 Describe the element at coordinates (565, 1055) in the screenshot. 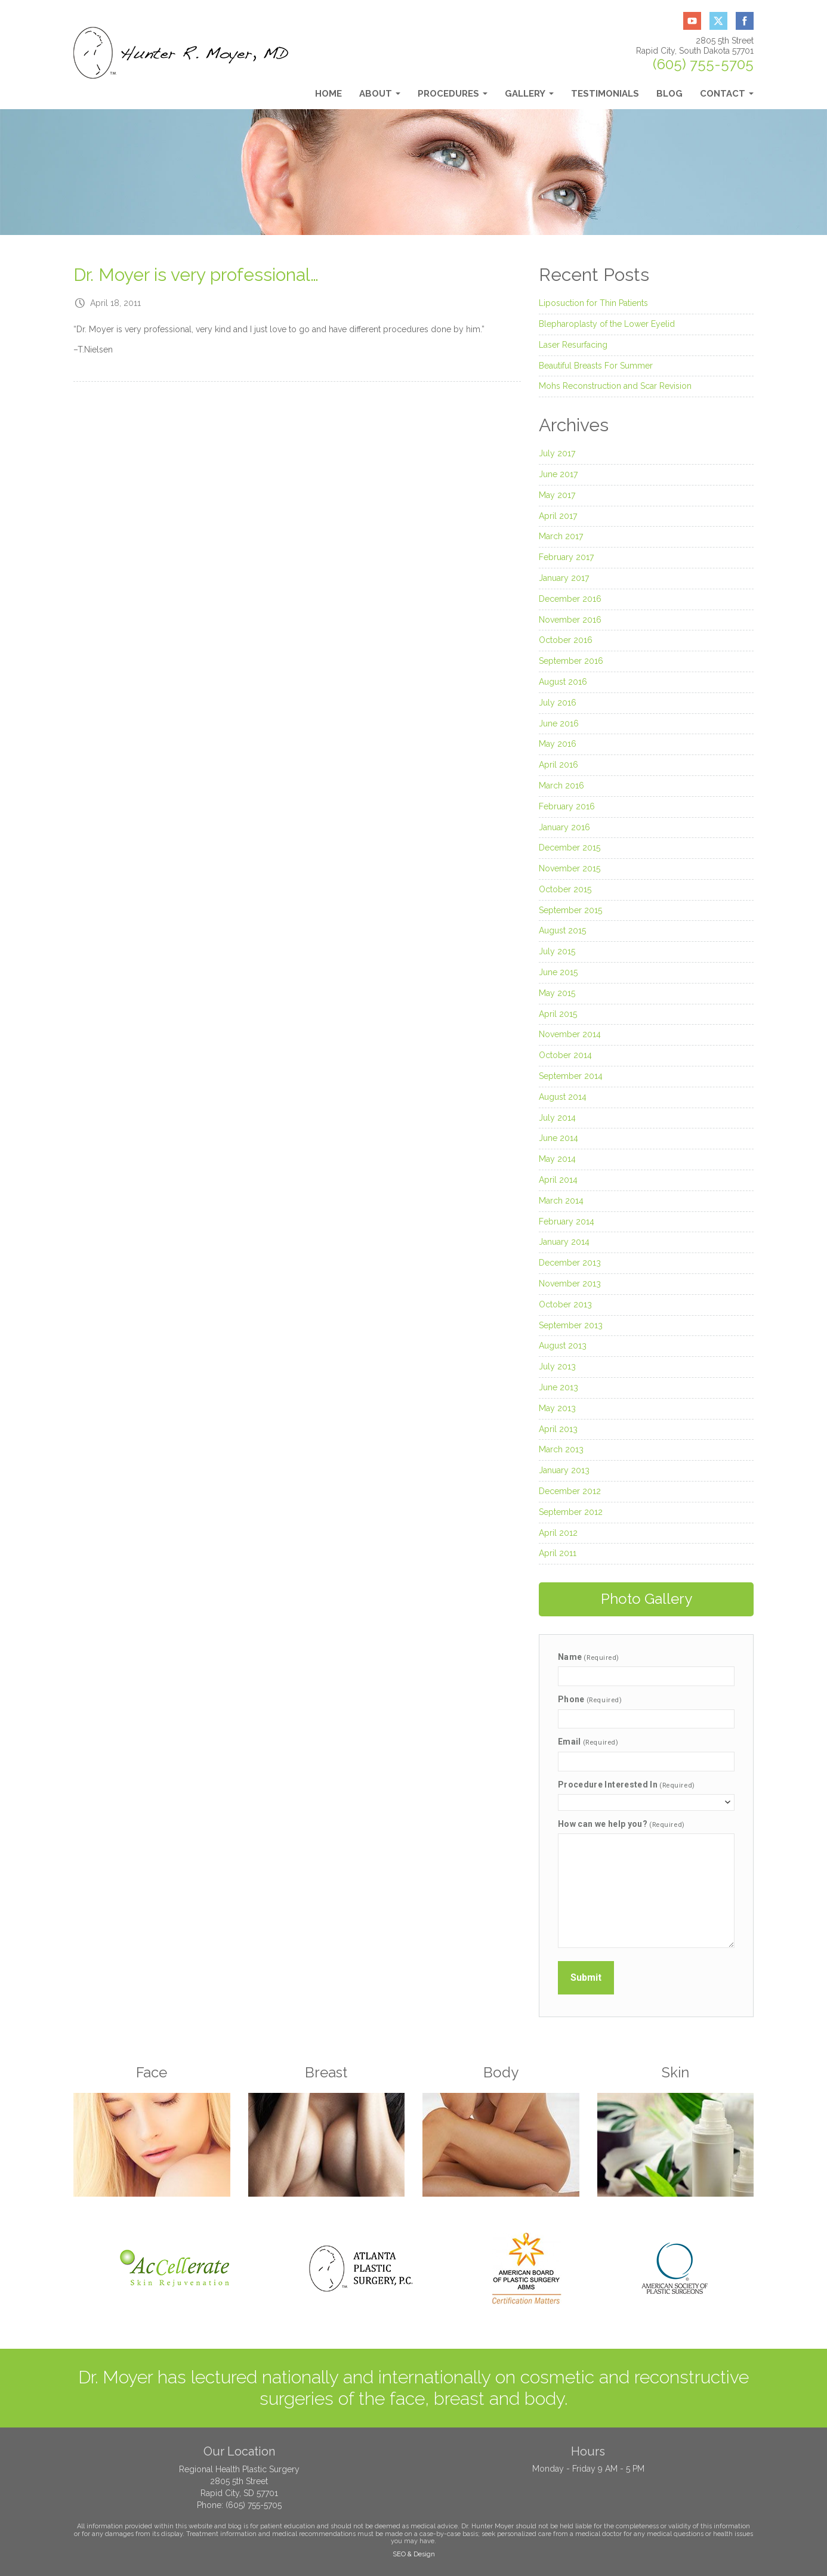

I see `October 2014` at that location.